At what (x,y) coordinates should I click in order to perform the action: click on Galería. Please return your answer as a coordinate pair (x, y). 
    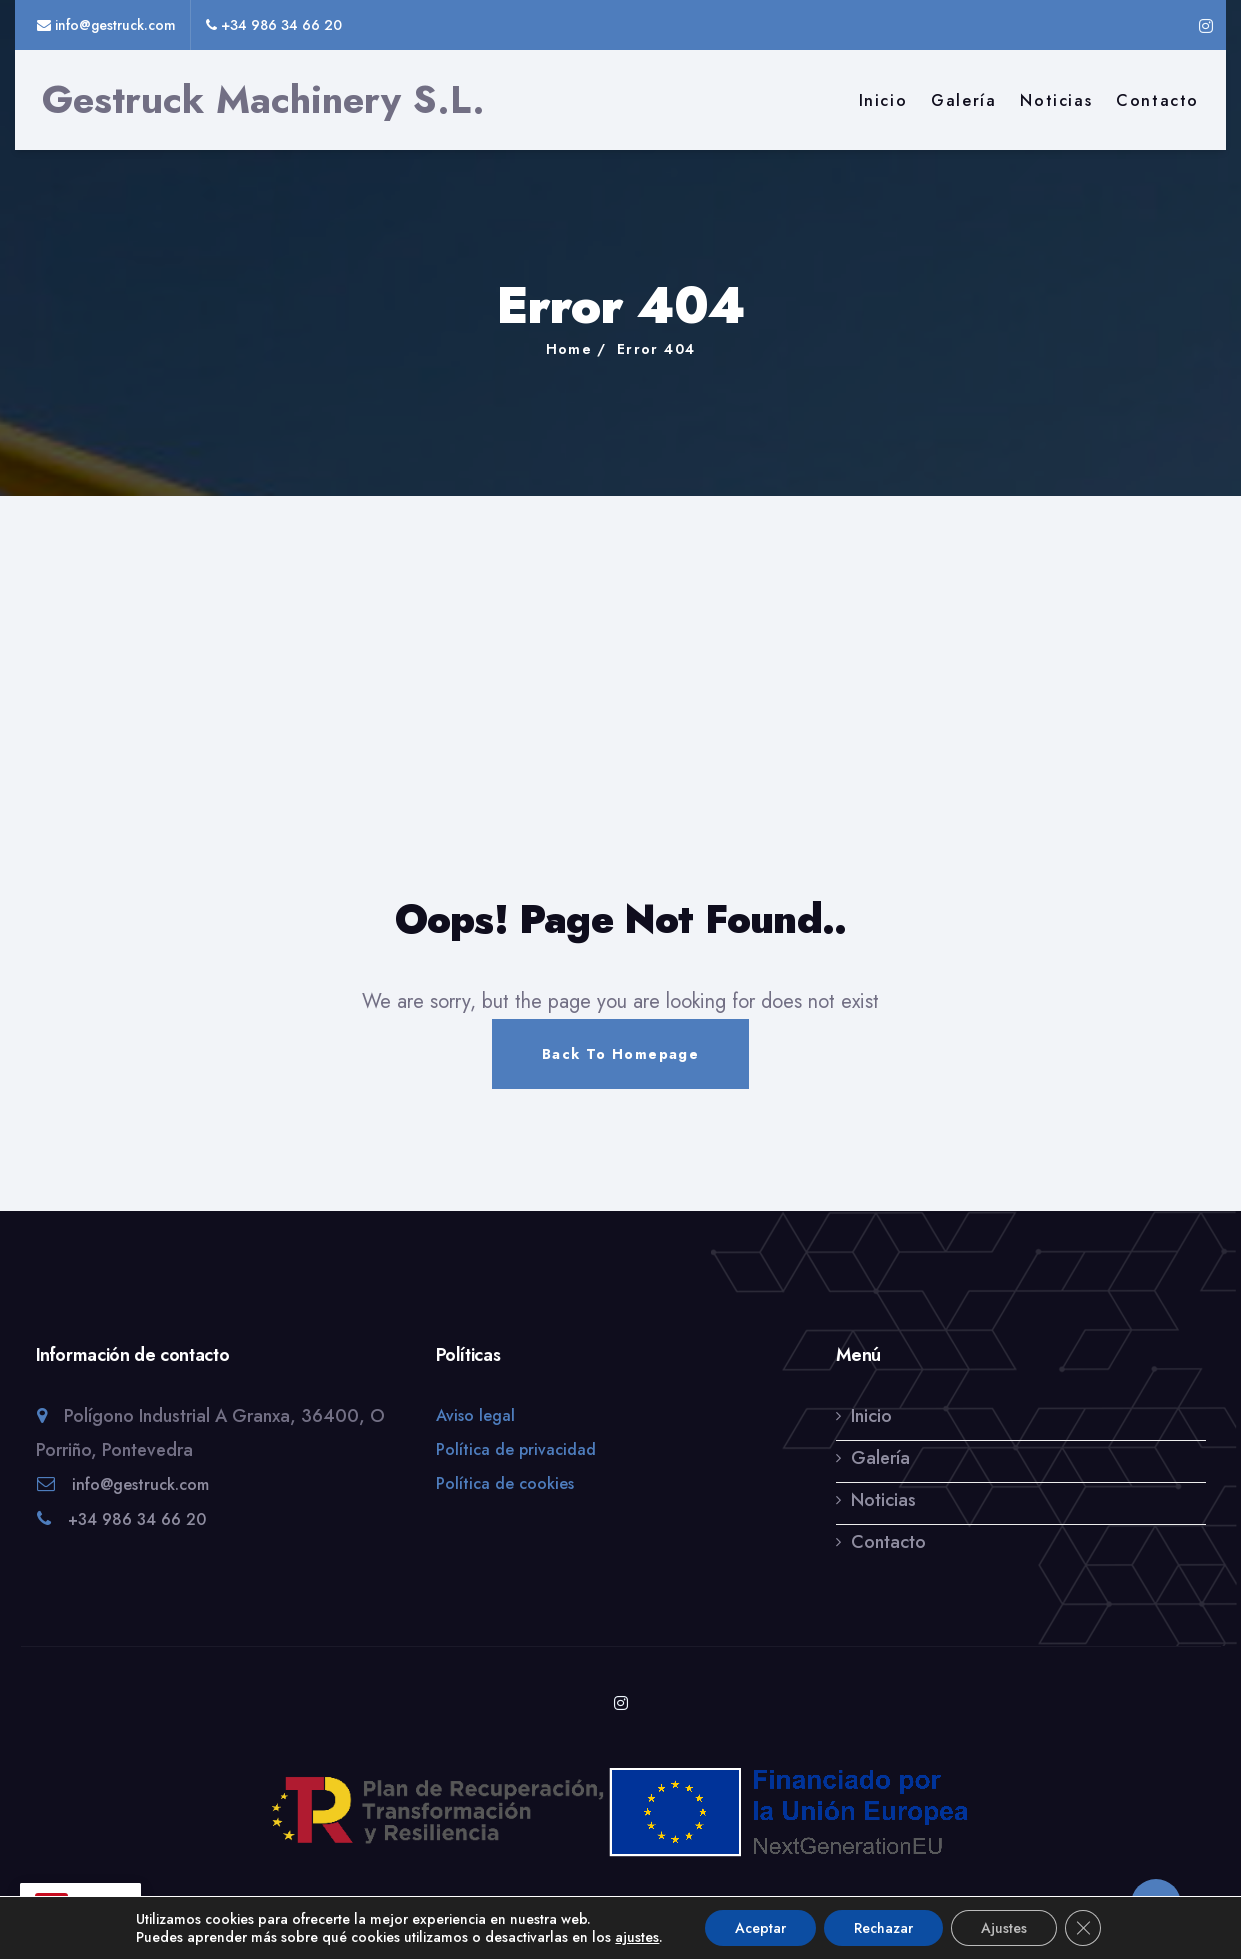
    Looking at the image, I should click on (963, 100).